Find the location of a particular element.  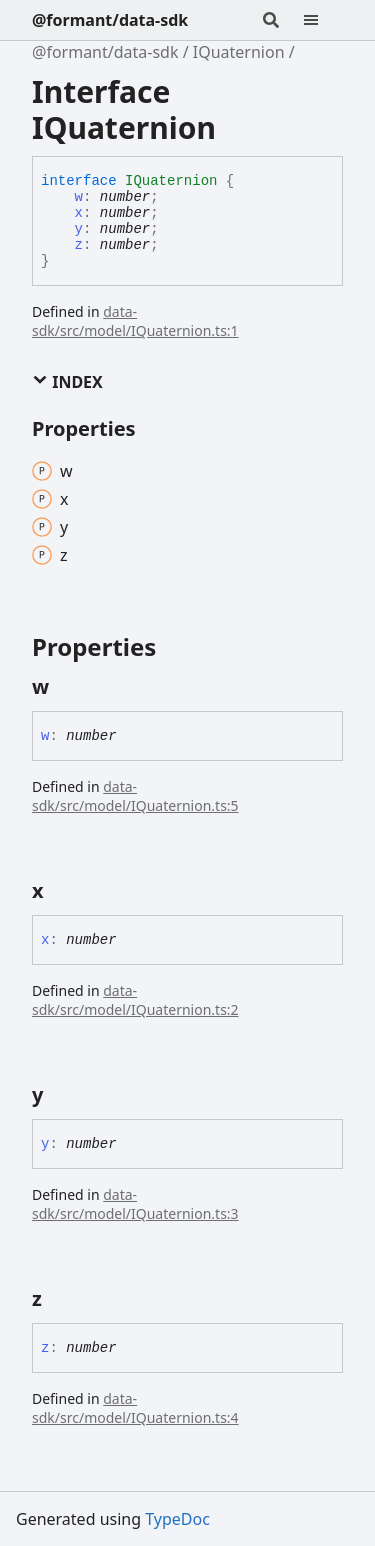

data-sdk/src/model/IQuaternion.ts:2 is located at coordinates (135, 1000).